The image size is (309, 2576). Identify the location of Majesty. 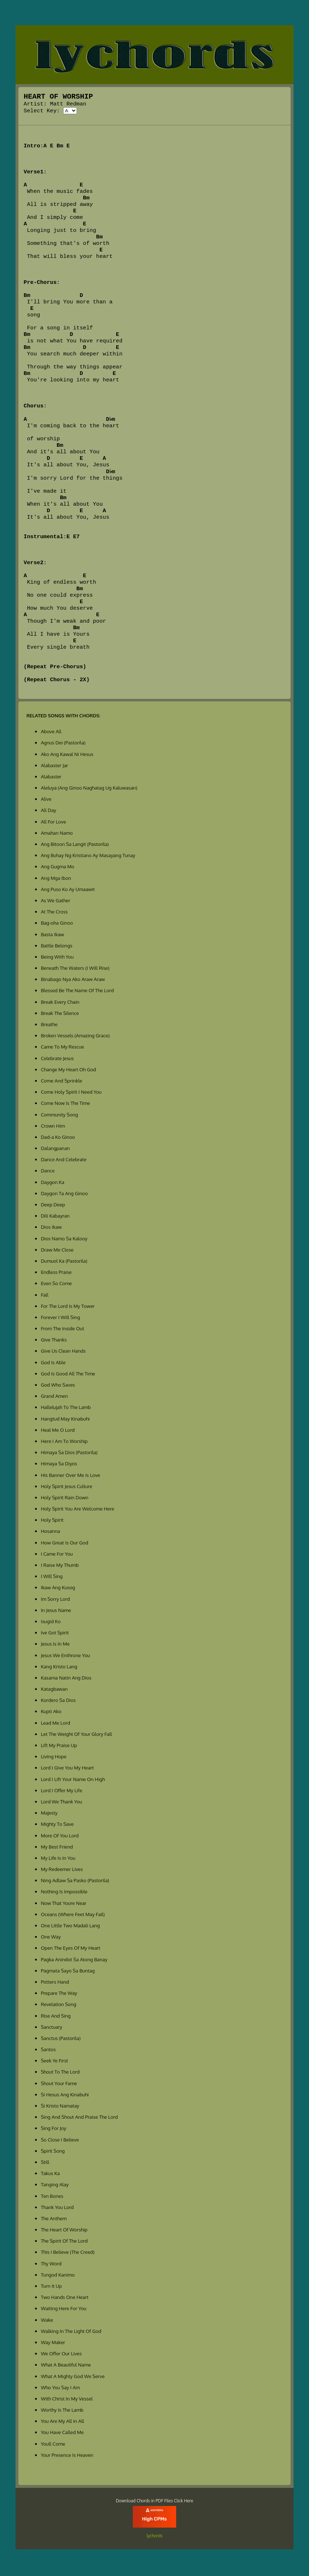
(49, 1814).